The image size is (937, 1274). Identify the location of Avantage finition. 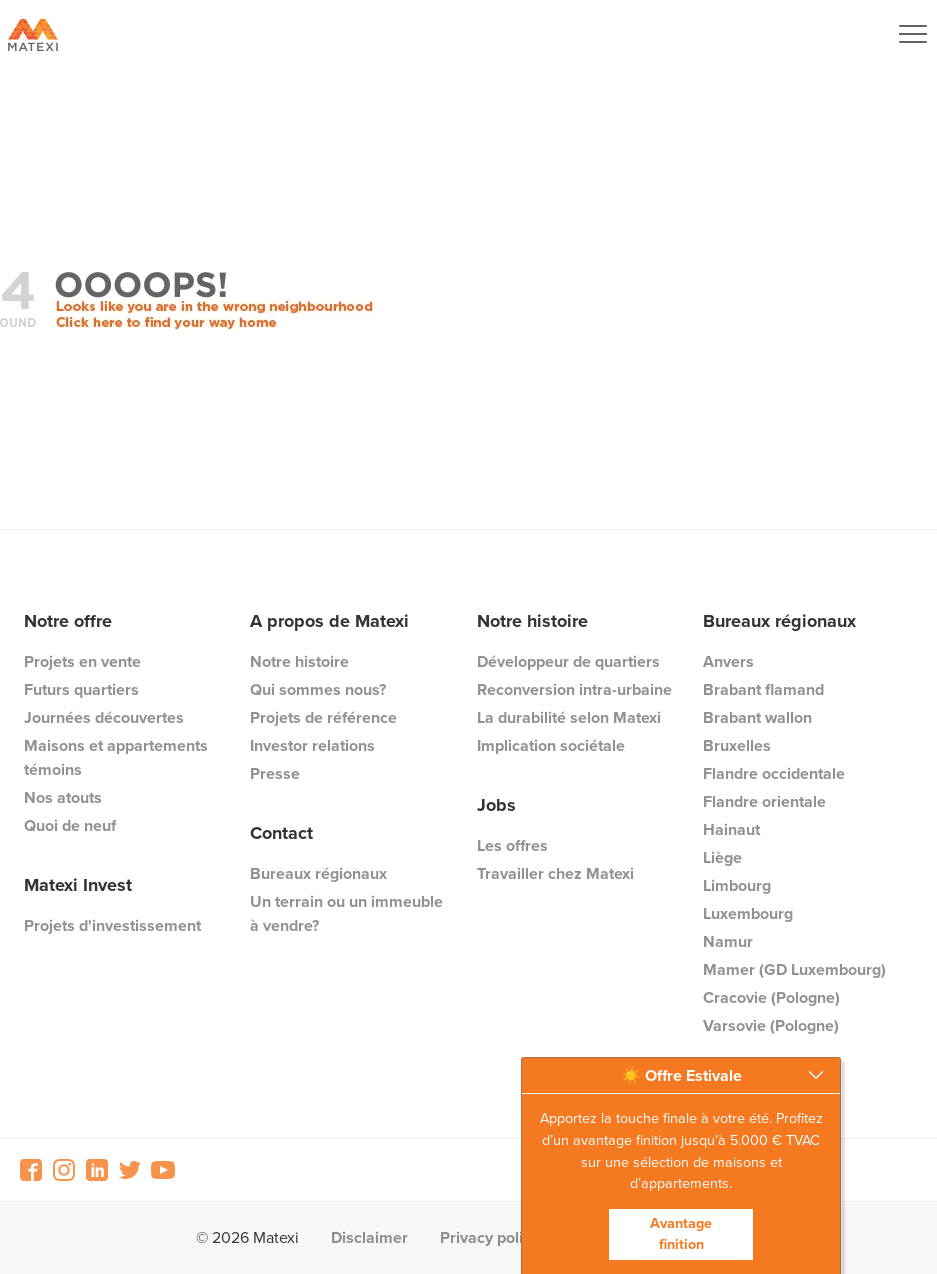
(681, 1234).